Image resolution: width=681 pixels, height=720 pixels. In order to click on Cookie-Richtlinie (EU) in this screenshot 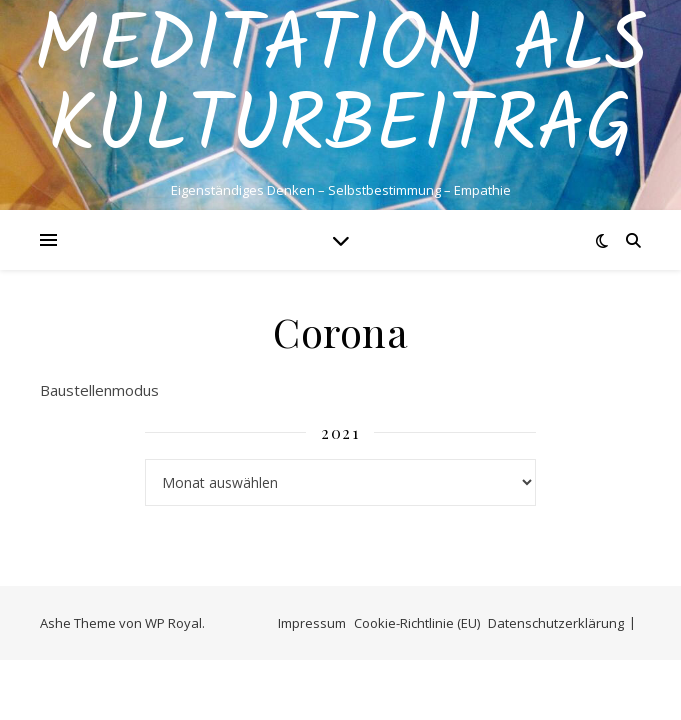, I will do `click(417, 623)`.